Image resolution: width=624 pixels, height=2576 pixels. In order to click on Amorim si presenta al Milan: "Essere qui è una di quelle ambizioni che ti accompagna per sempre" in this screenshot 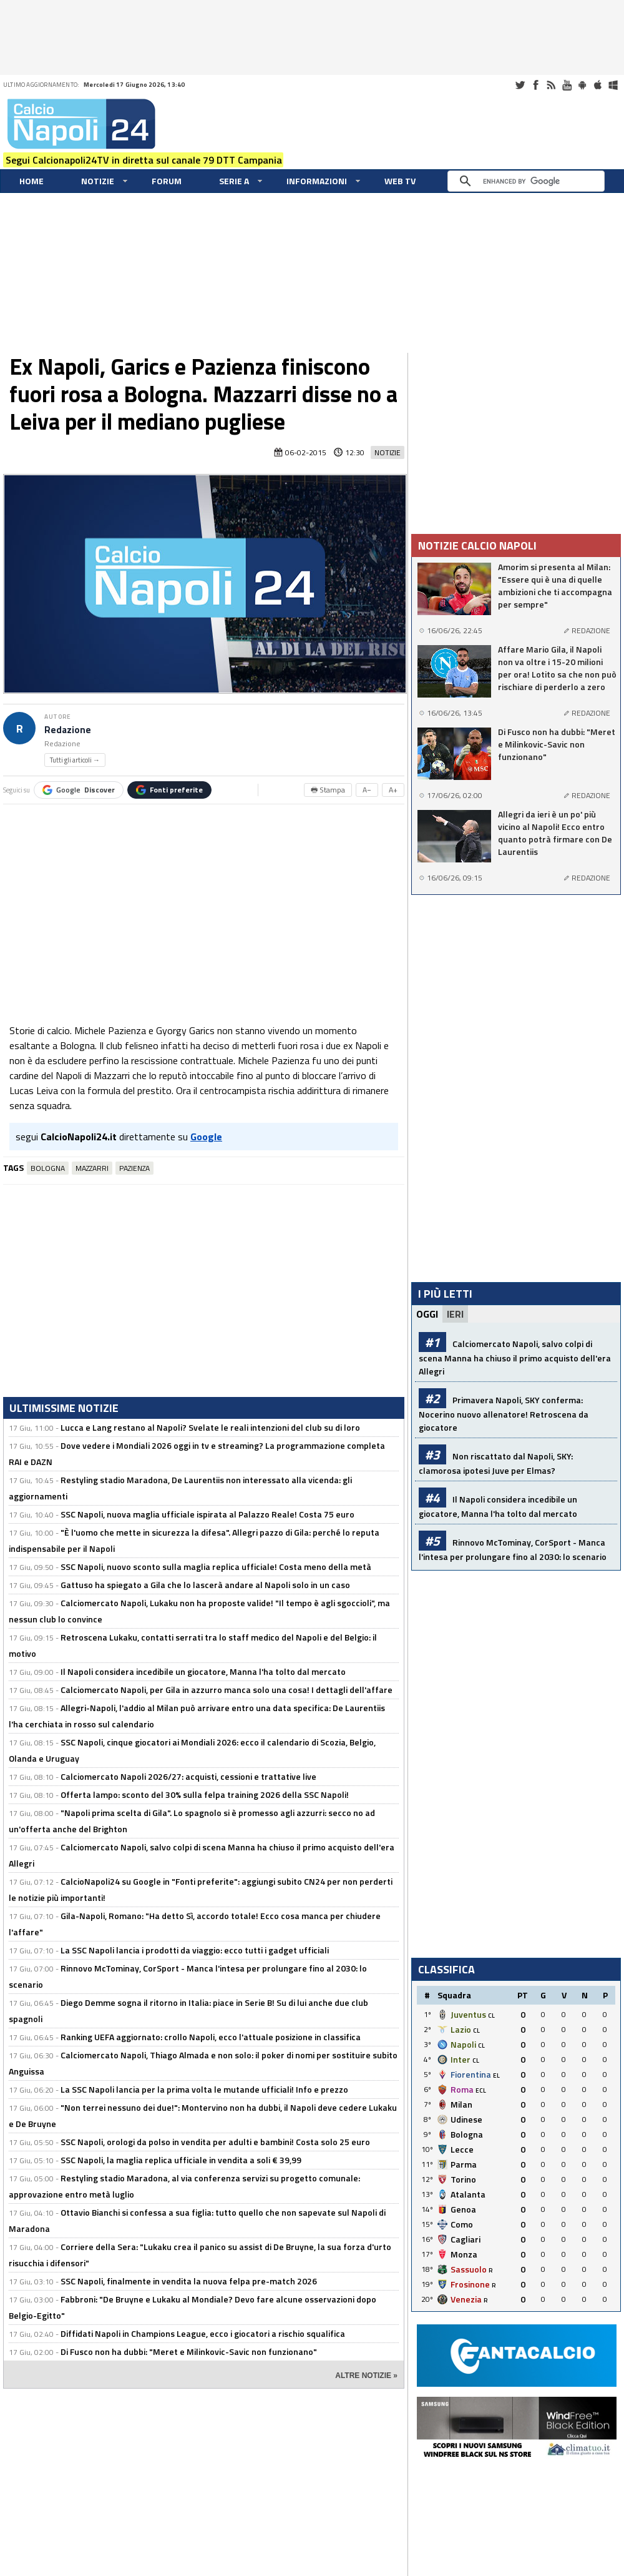, I will do `click(555, 586)`.